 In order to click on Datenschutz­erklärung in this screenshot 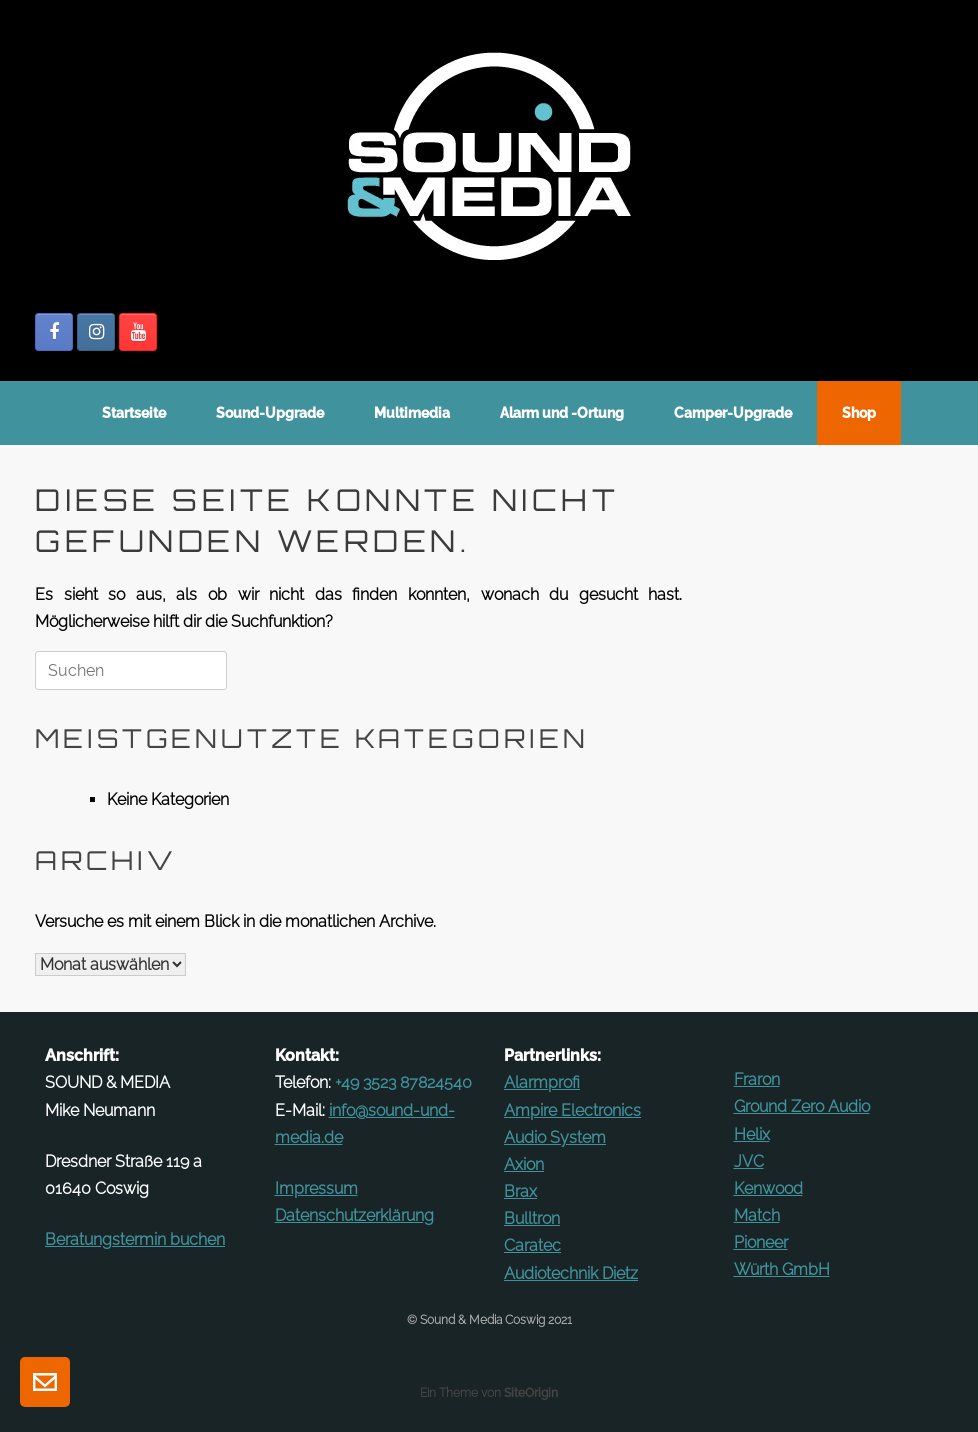, I will do `click(354, 1215)`.